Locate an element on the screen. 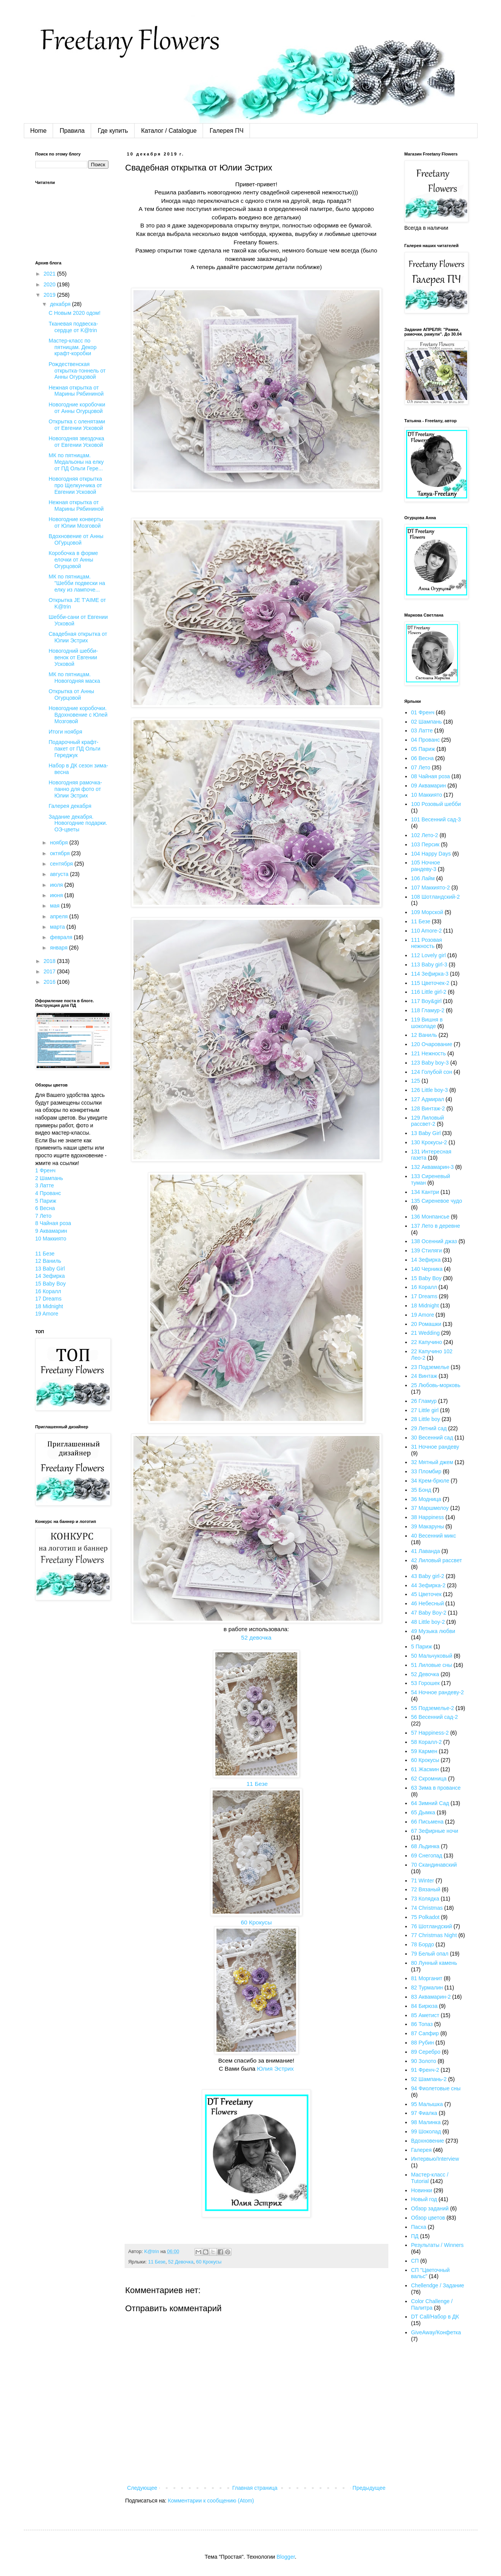 Image resolution: width=501 pixels, height=2576 pixels. Задание декабря. Новогодние подарки. ОЭ-цветы is located at coordinates (77, 823).